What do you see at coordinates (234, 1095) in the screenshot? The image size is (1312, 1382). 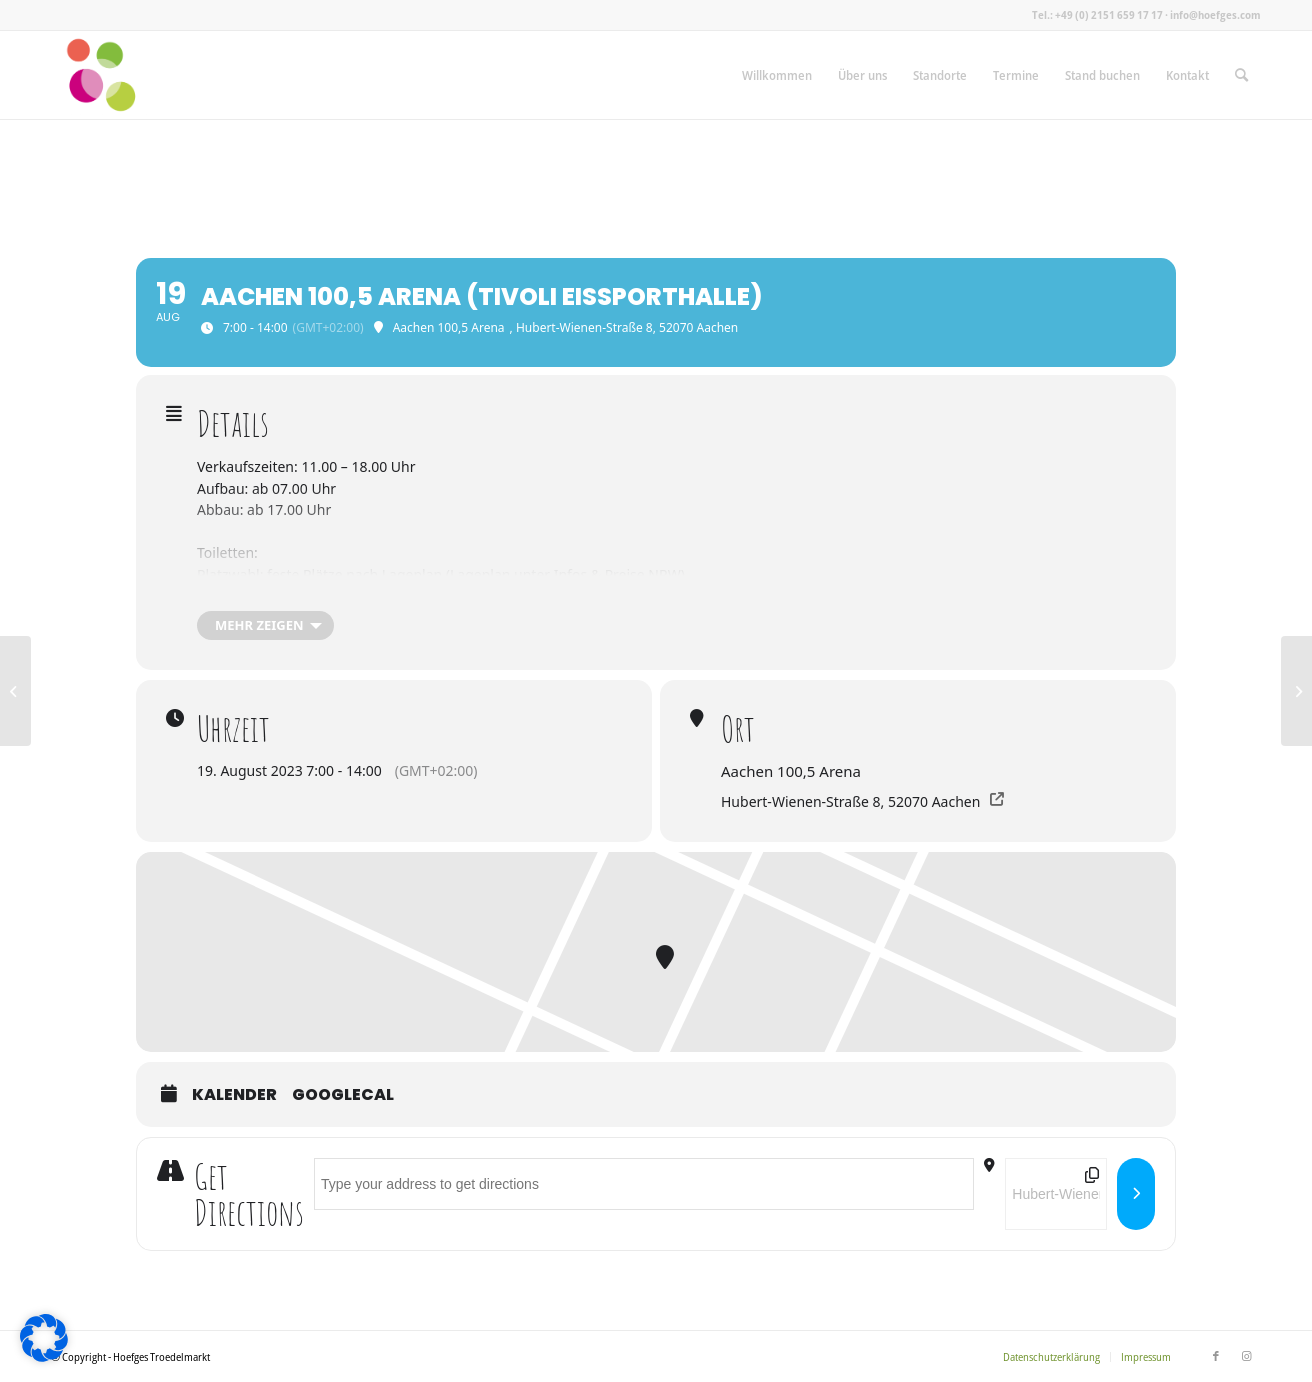 I see `Kalender` at bounding box center [234, 1095].